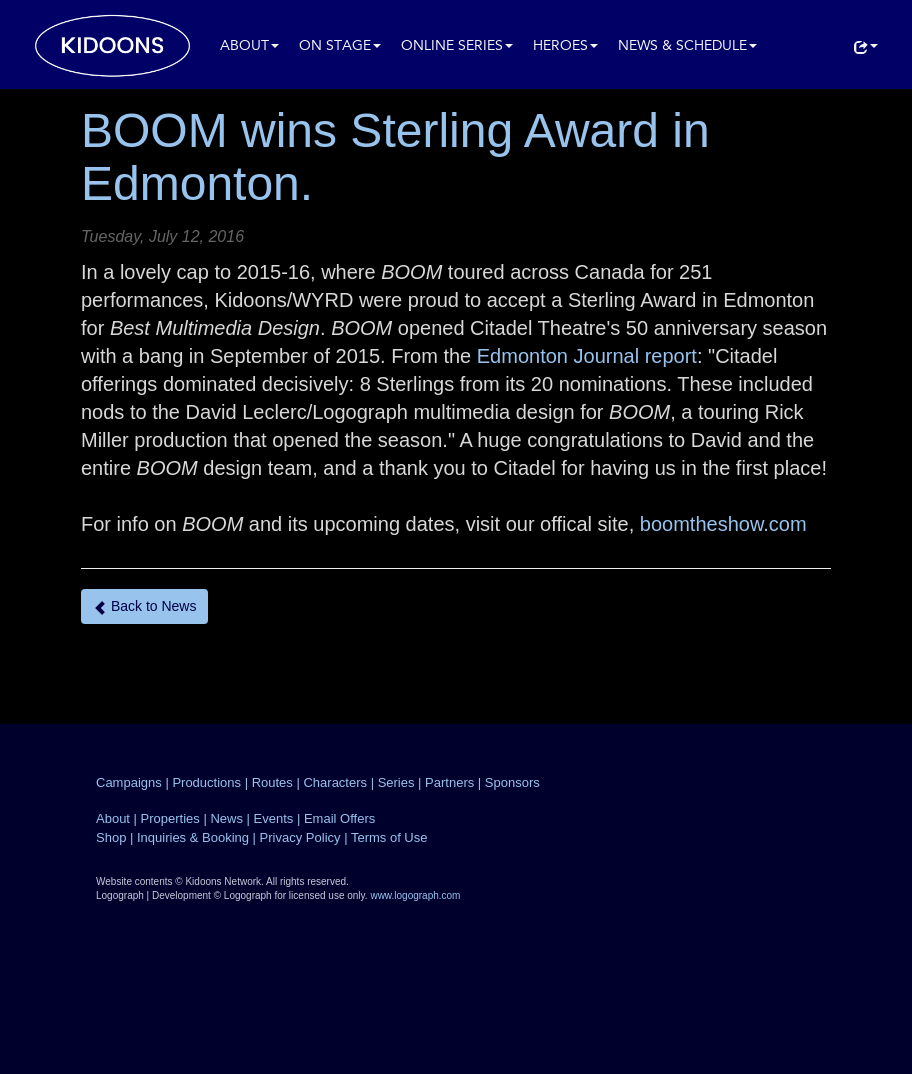  What do you see at coordinates (249, 46) in the screenshot?
I see `About` at bounding box center [249, 46].